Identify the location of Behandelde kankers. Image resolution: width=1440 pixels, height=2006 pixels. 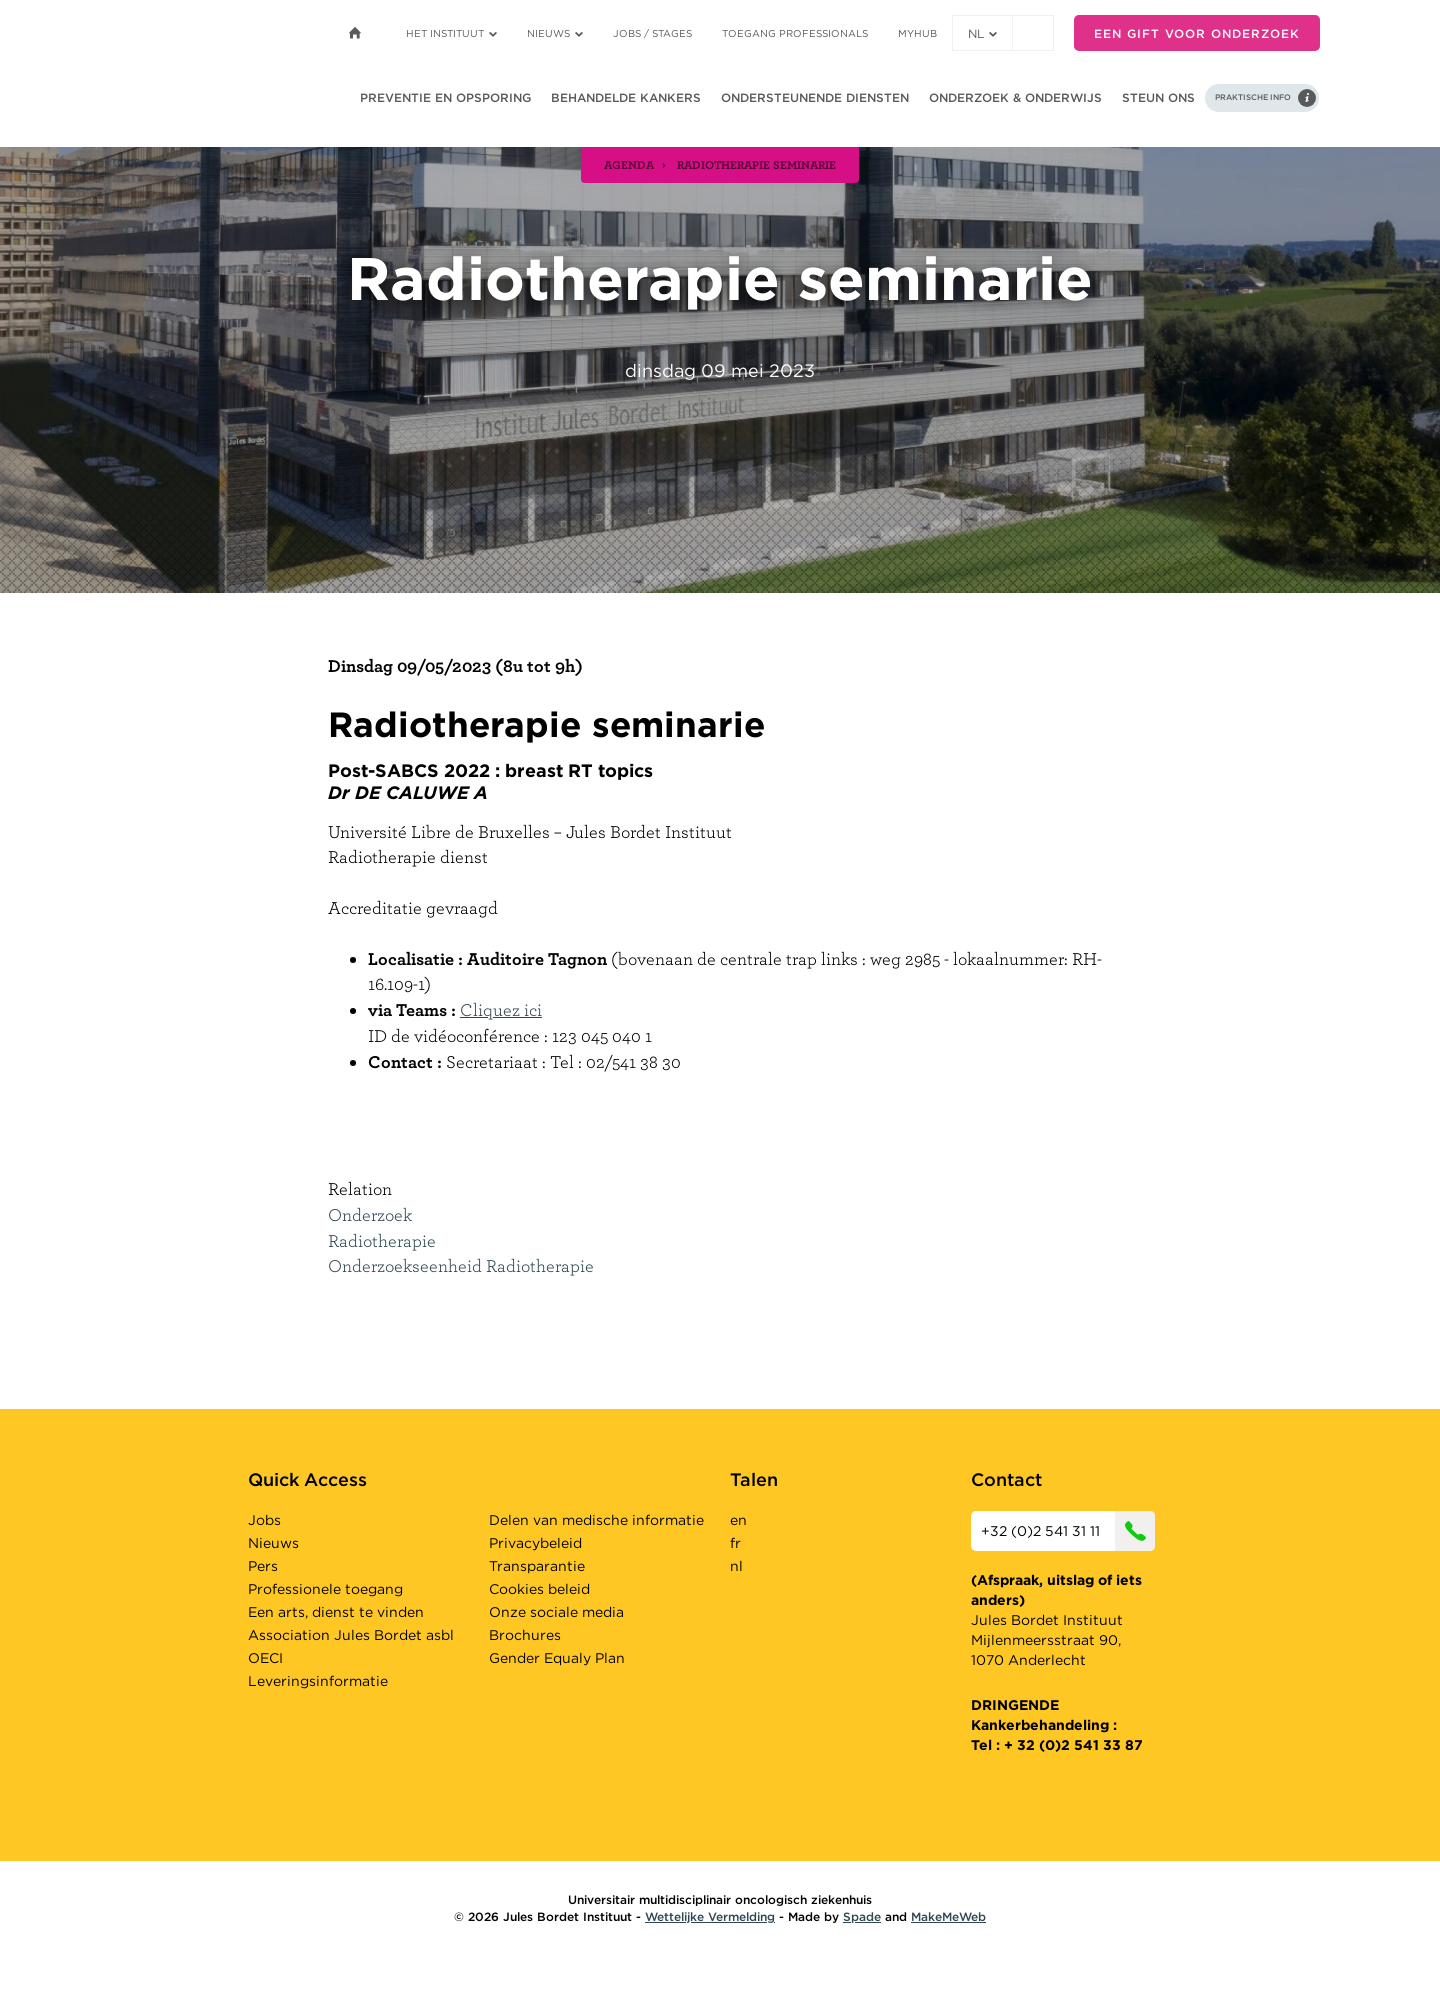
(626, 97).